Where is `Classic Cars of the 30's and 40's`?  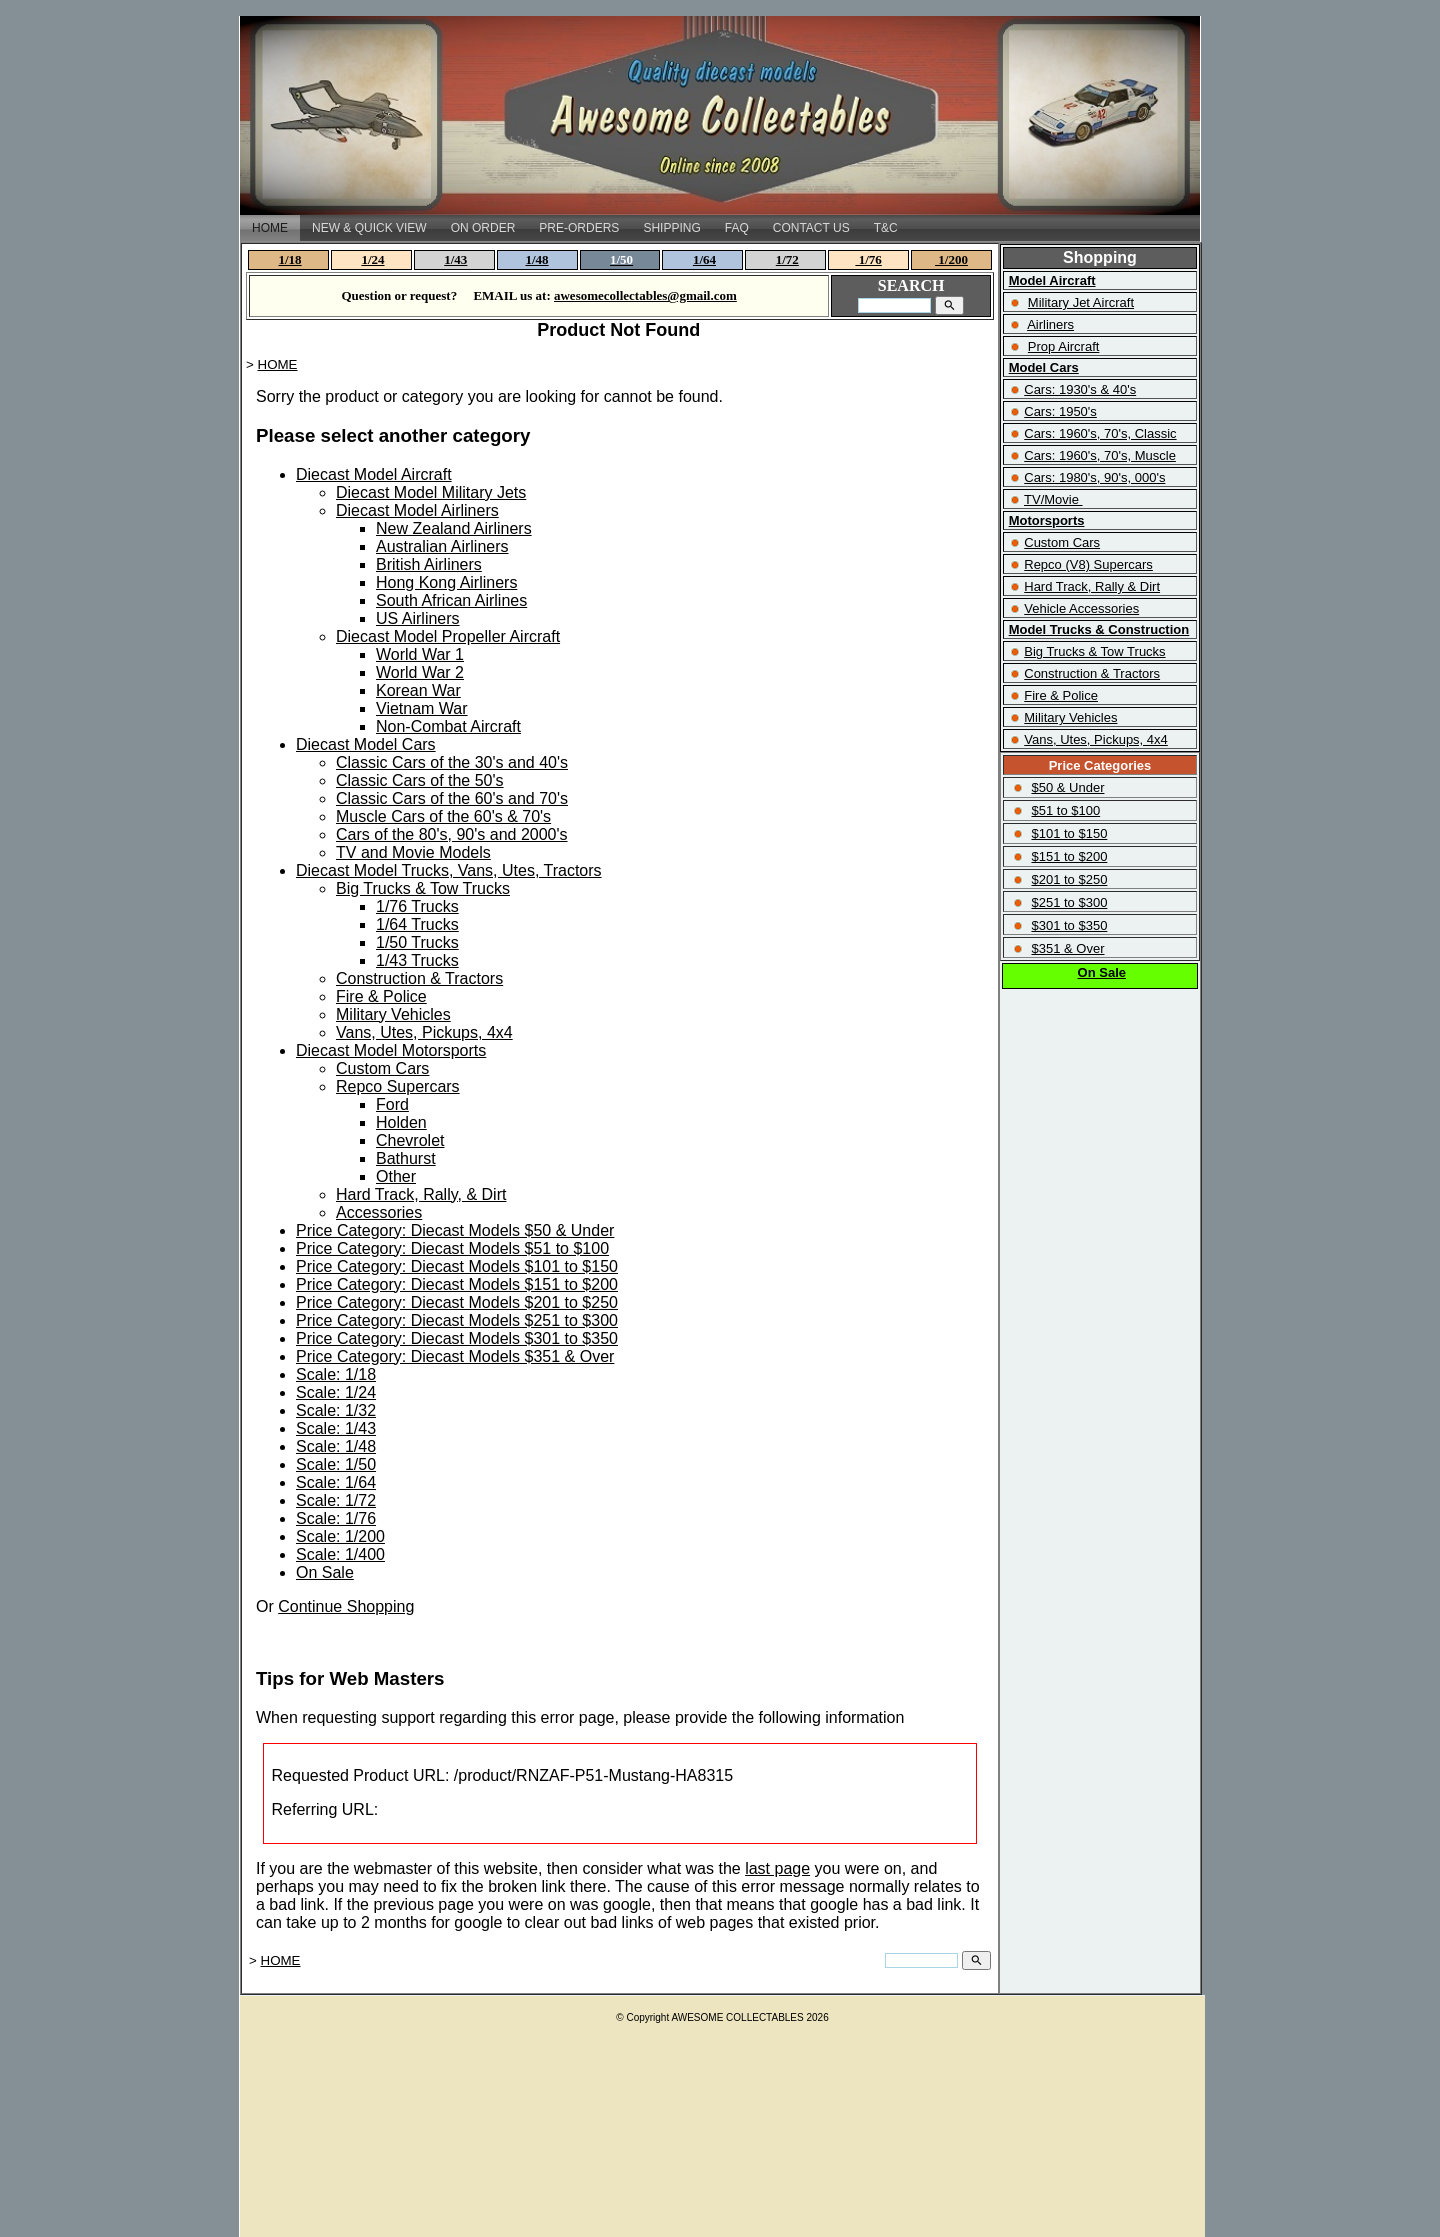 Classic Cars of the 30's and 40's is located at coordinates (452, 762).